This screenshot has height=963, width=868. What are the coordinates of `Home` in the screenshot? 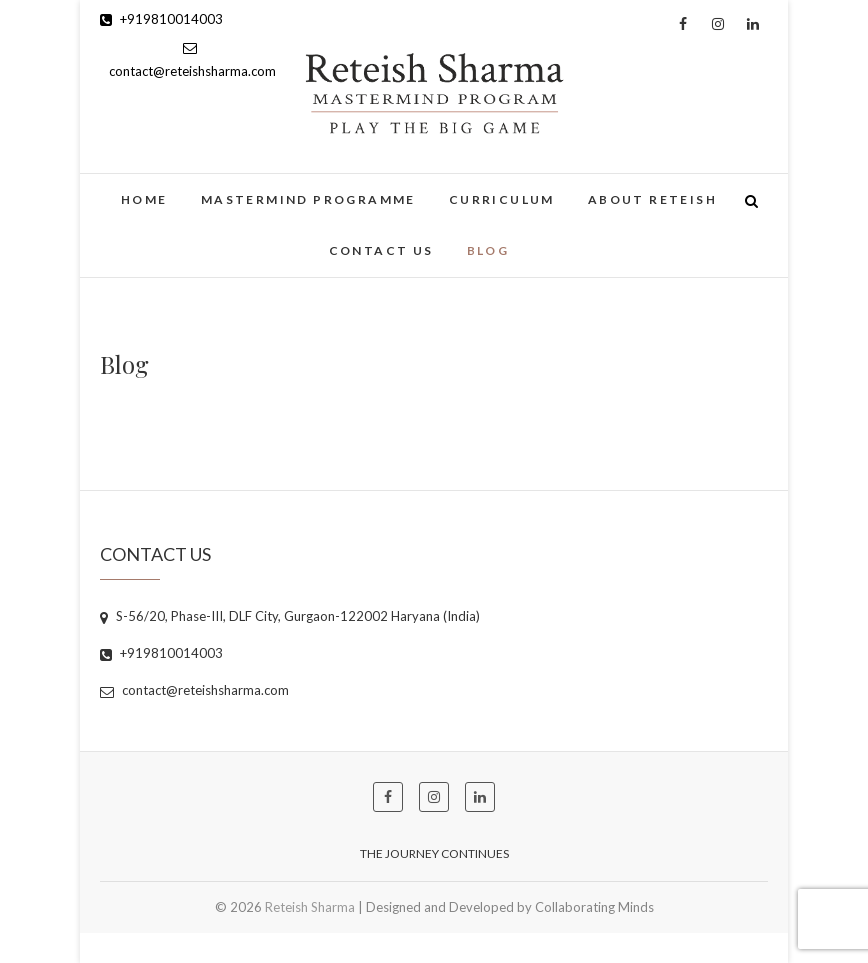 It's located at (144, 199).